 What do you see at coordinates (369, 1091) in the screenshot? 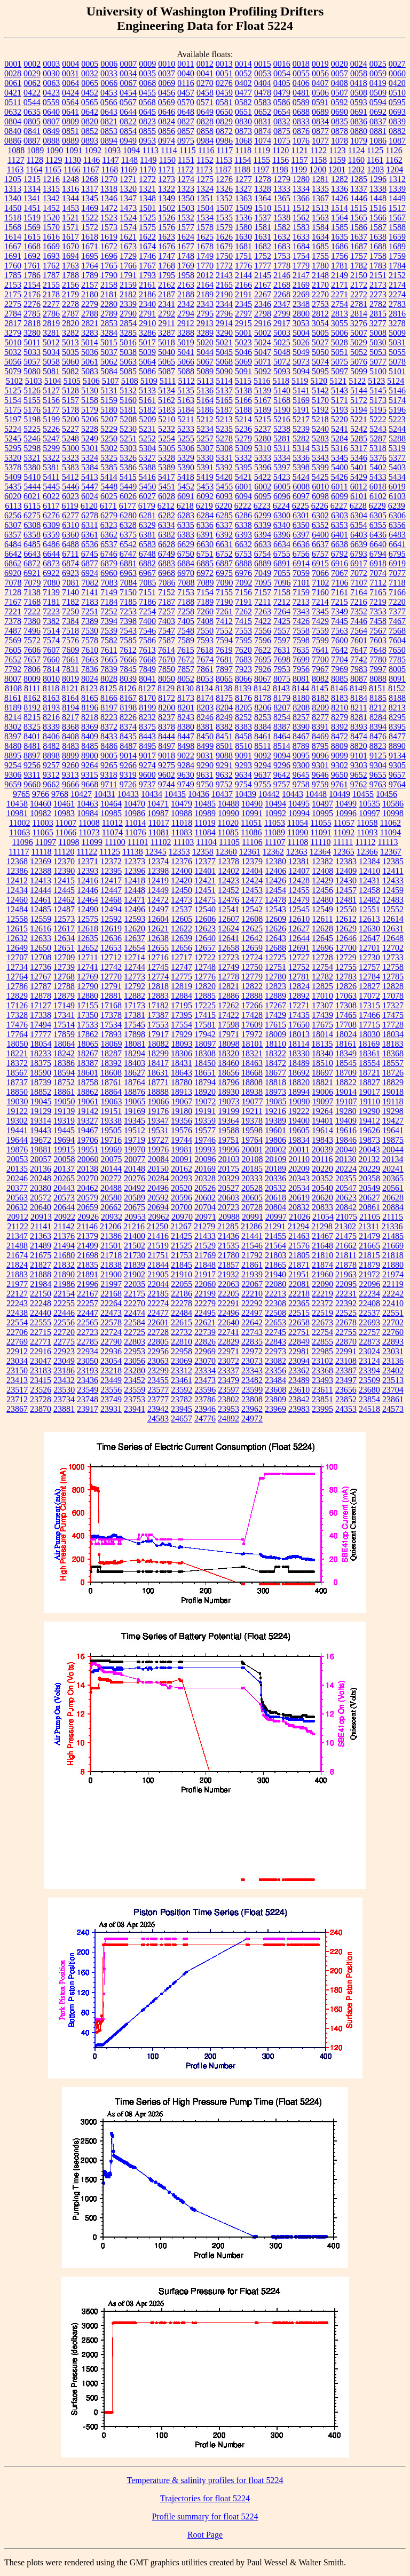
I see `19017` at bounding box center [369, 1091].